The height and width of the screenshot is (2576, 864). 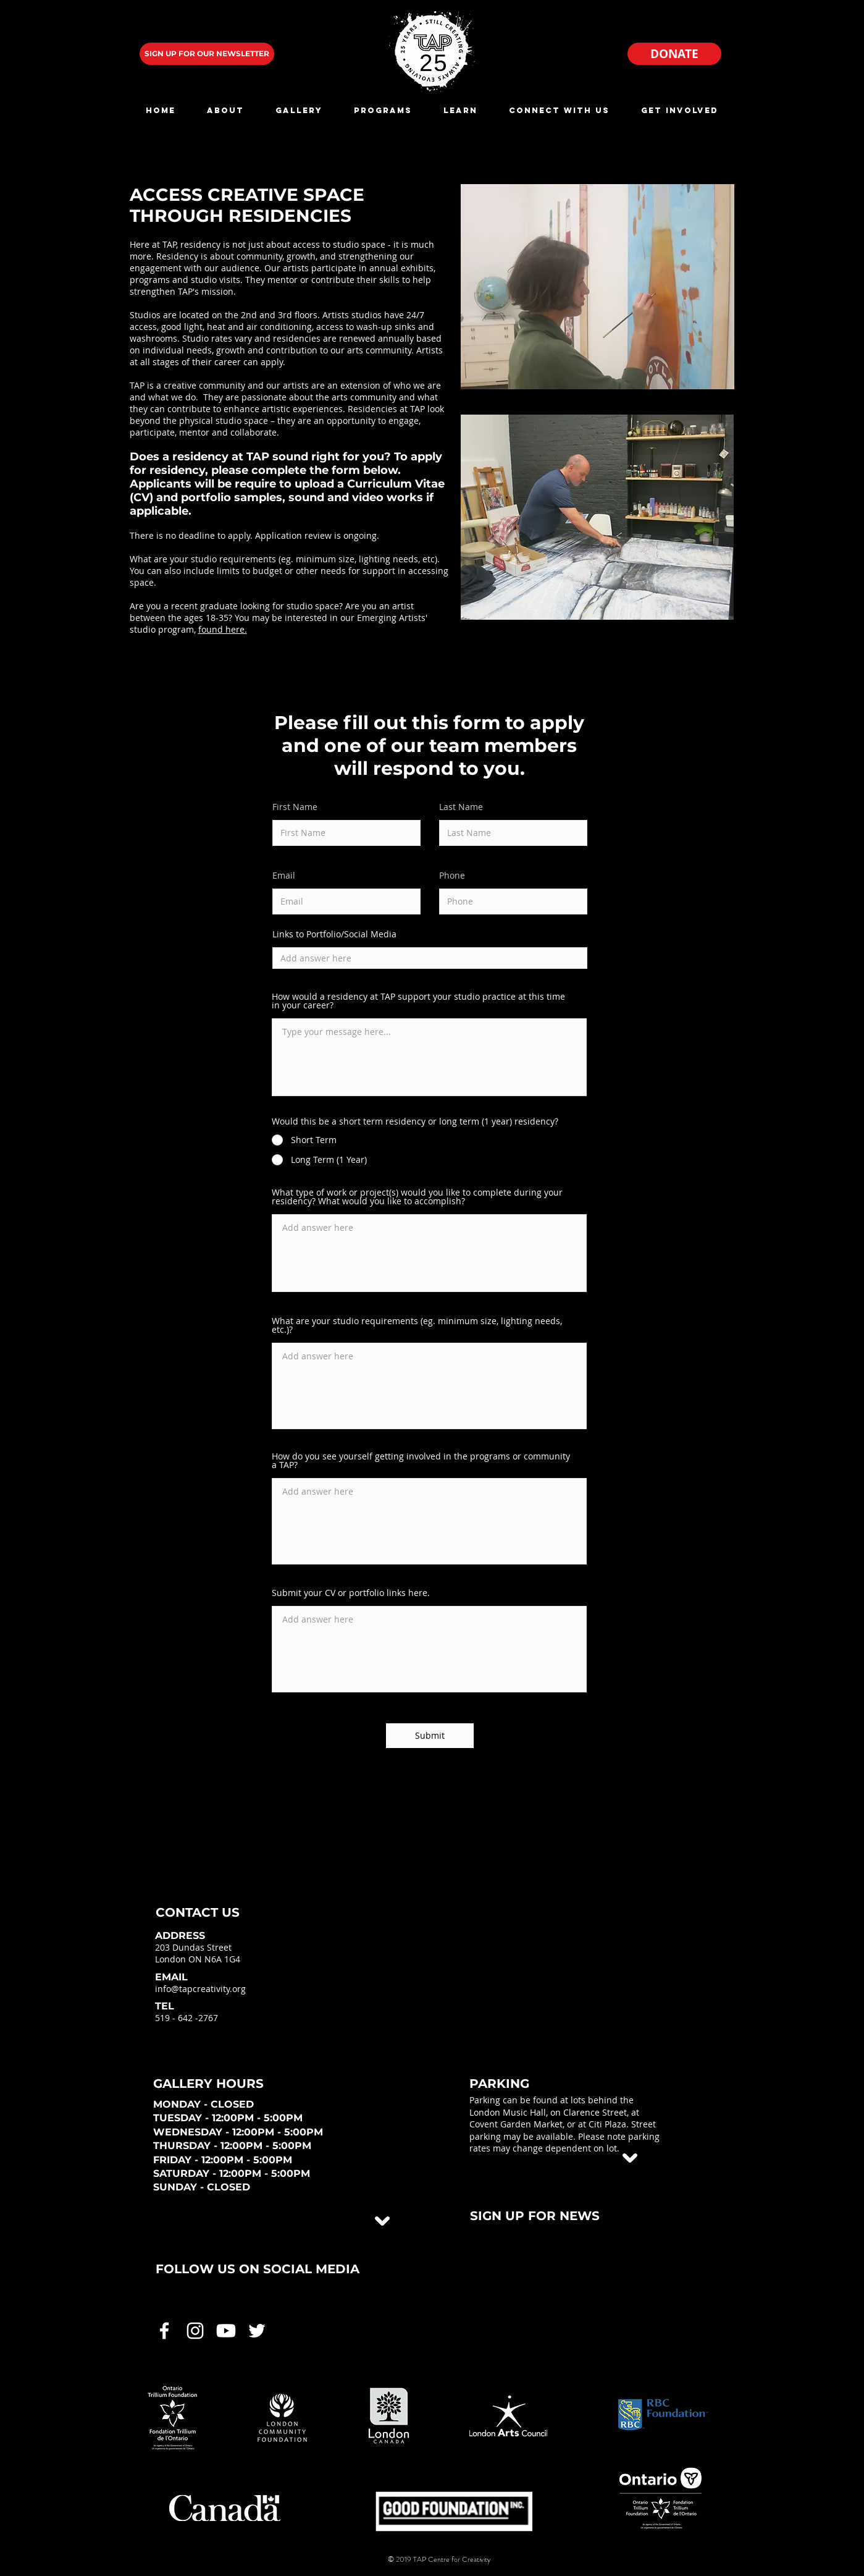 I want to click on Last Name, so click(x=461, y=807).